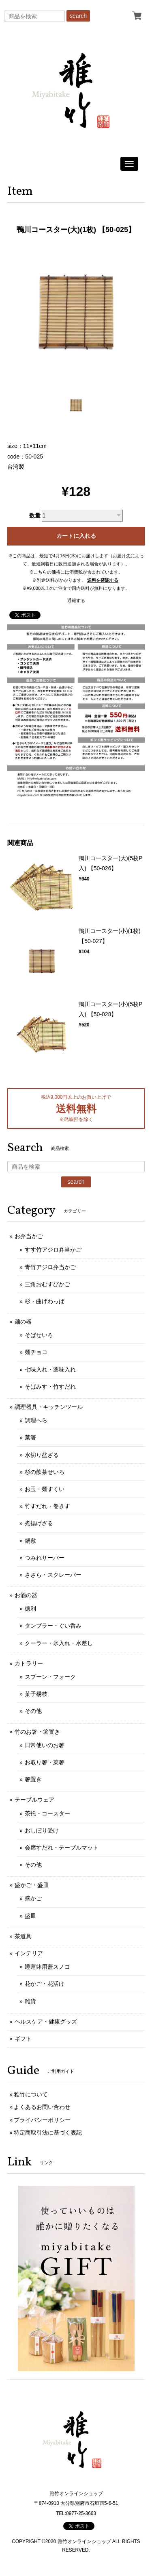 The width and height of the screenshot is (152, 2576). What do you see at coordinates (47, 1813) in the screenshot?
I see `茶托・コースター` at bounding box center [47, 1813].